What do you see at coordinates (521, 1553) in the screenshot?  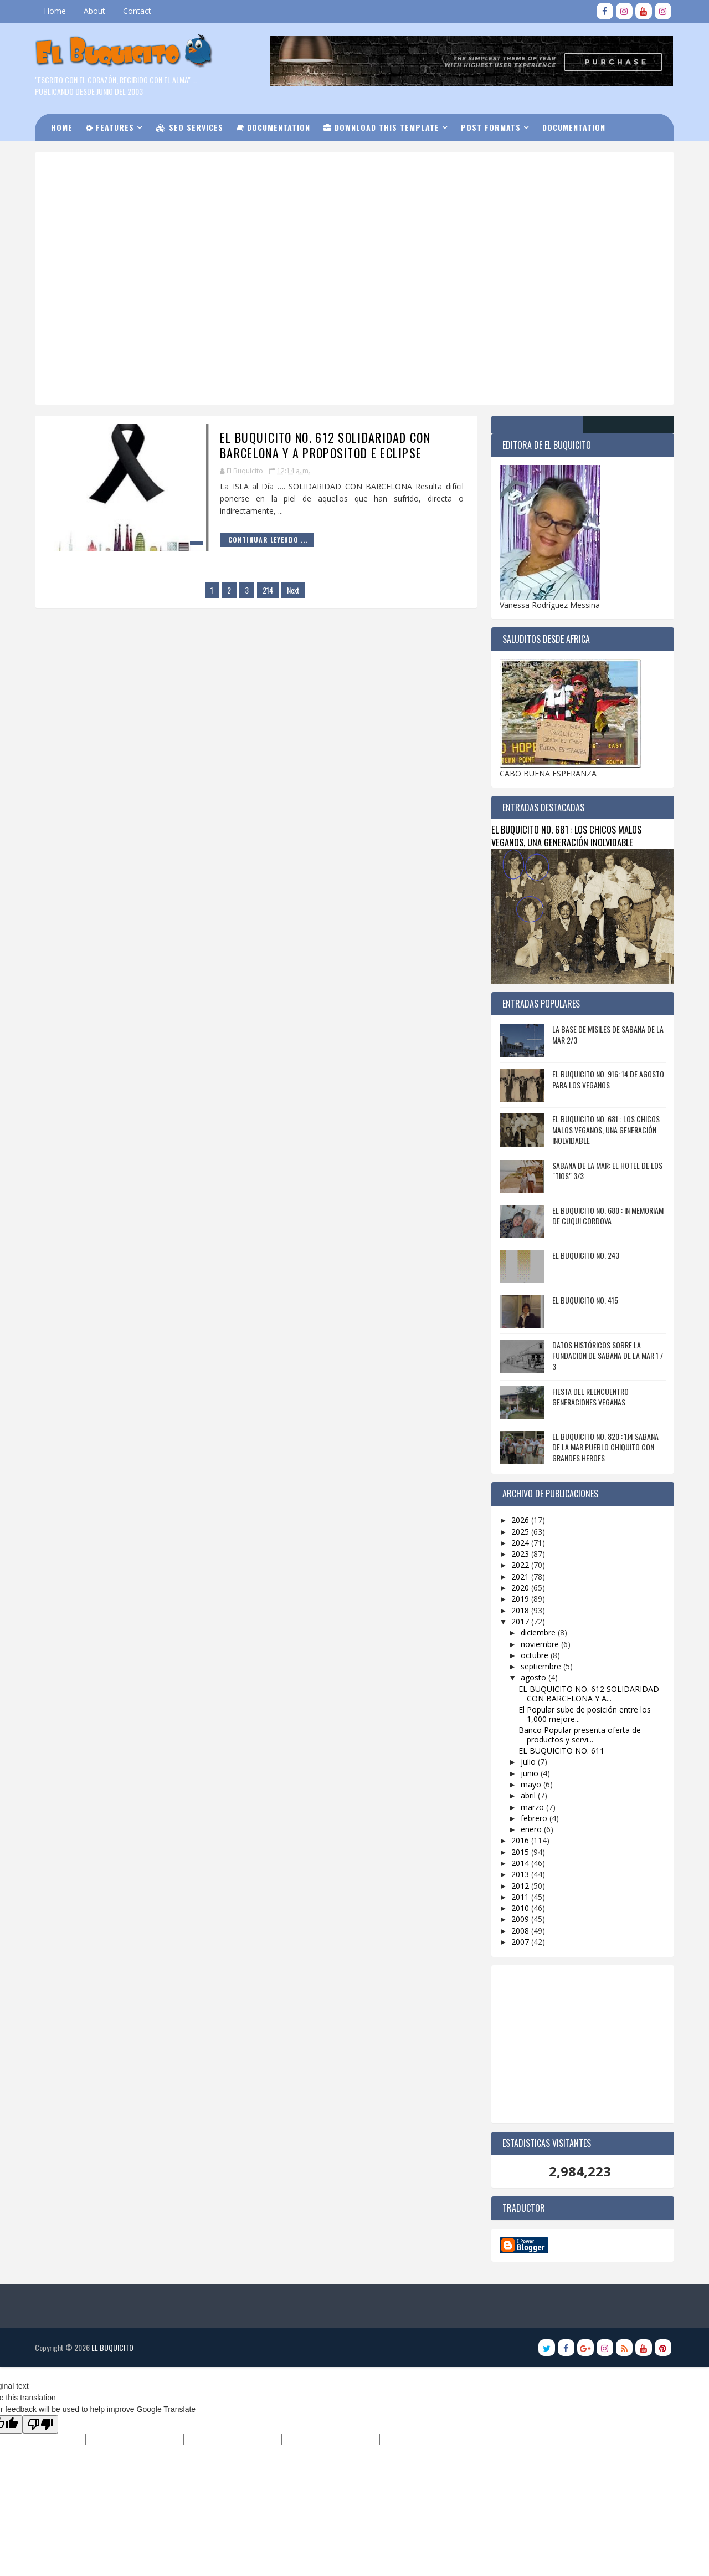 I see `2023` at bounding box center [521, 1553].